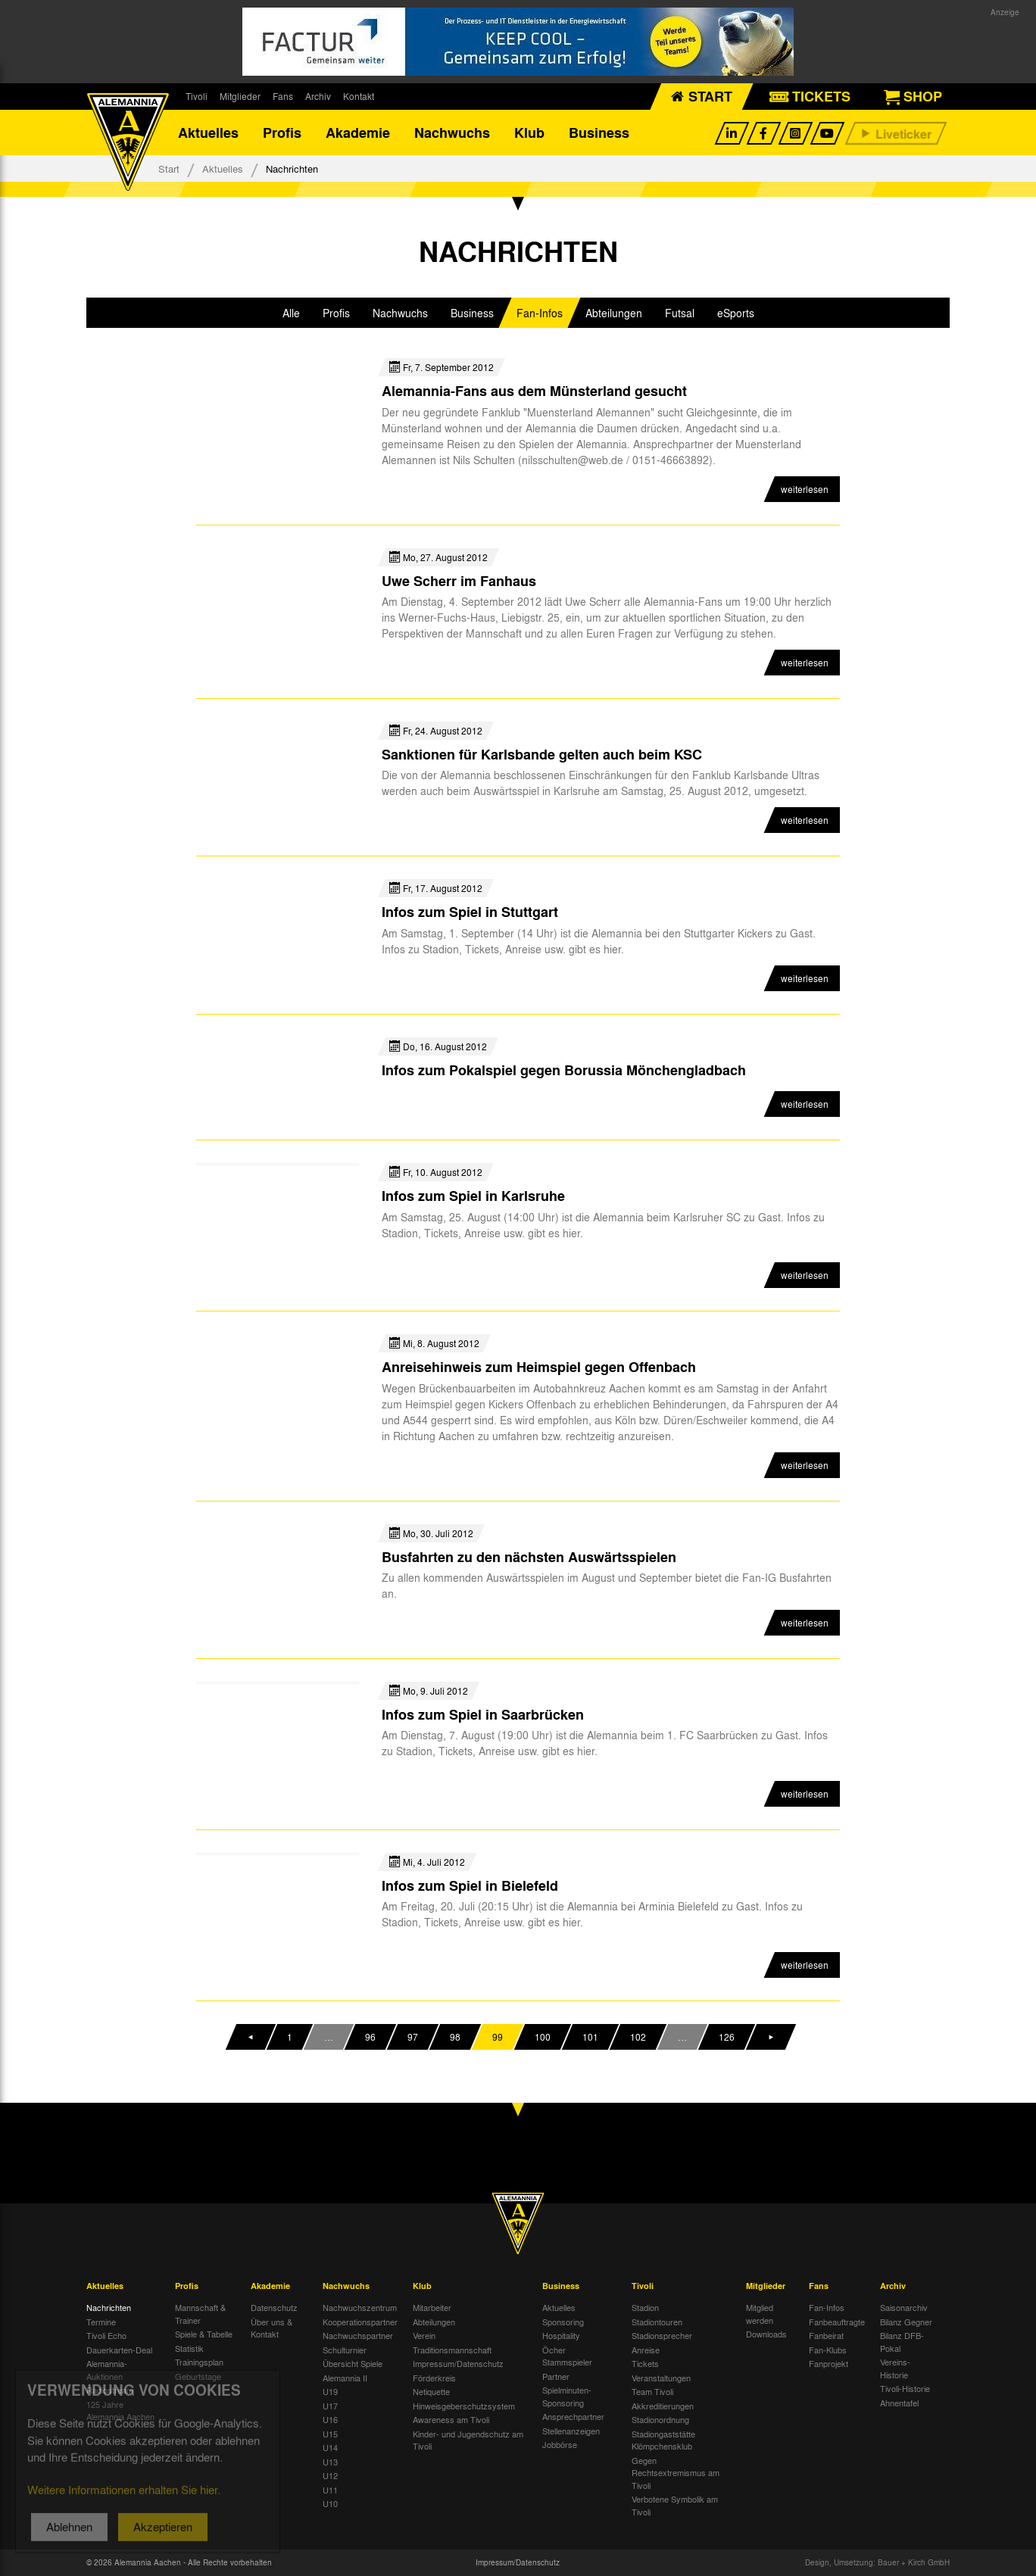 The width and height of the screenshot is (1036, 2576). Describe the element at coordinates (902, 2341) in the screenshot. I see `Bilanz DFB-Pokal` at that location.